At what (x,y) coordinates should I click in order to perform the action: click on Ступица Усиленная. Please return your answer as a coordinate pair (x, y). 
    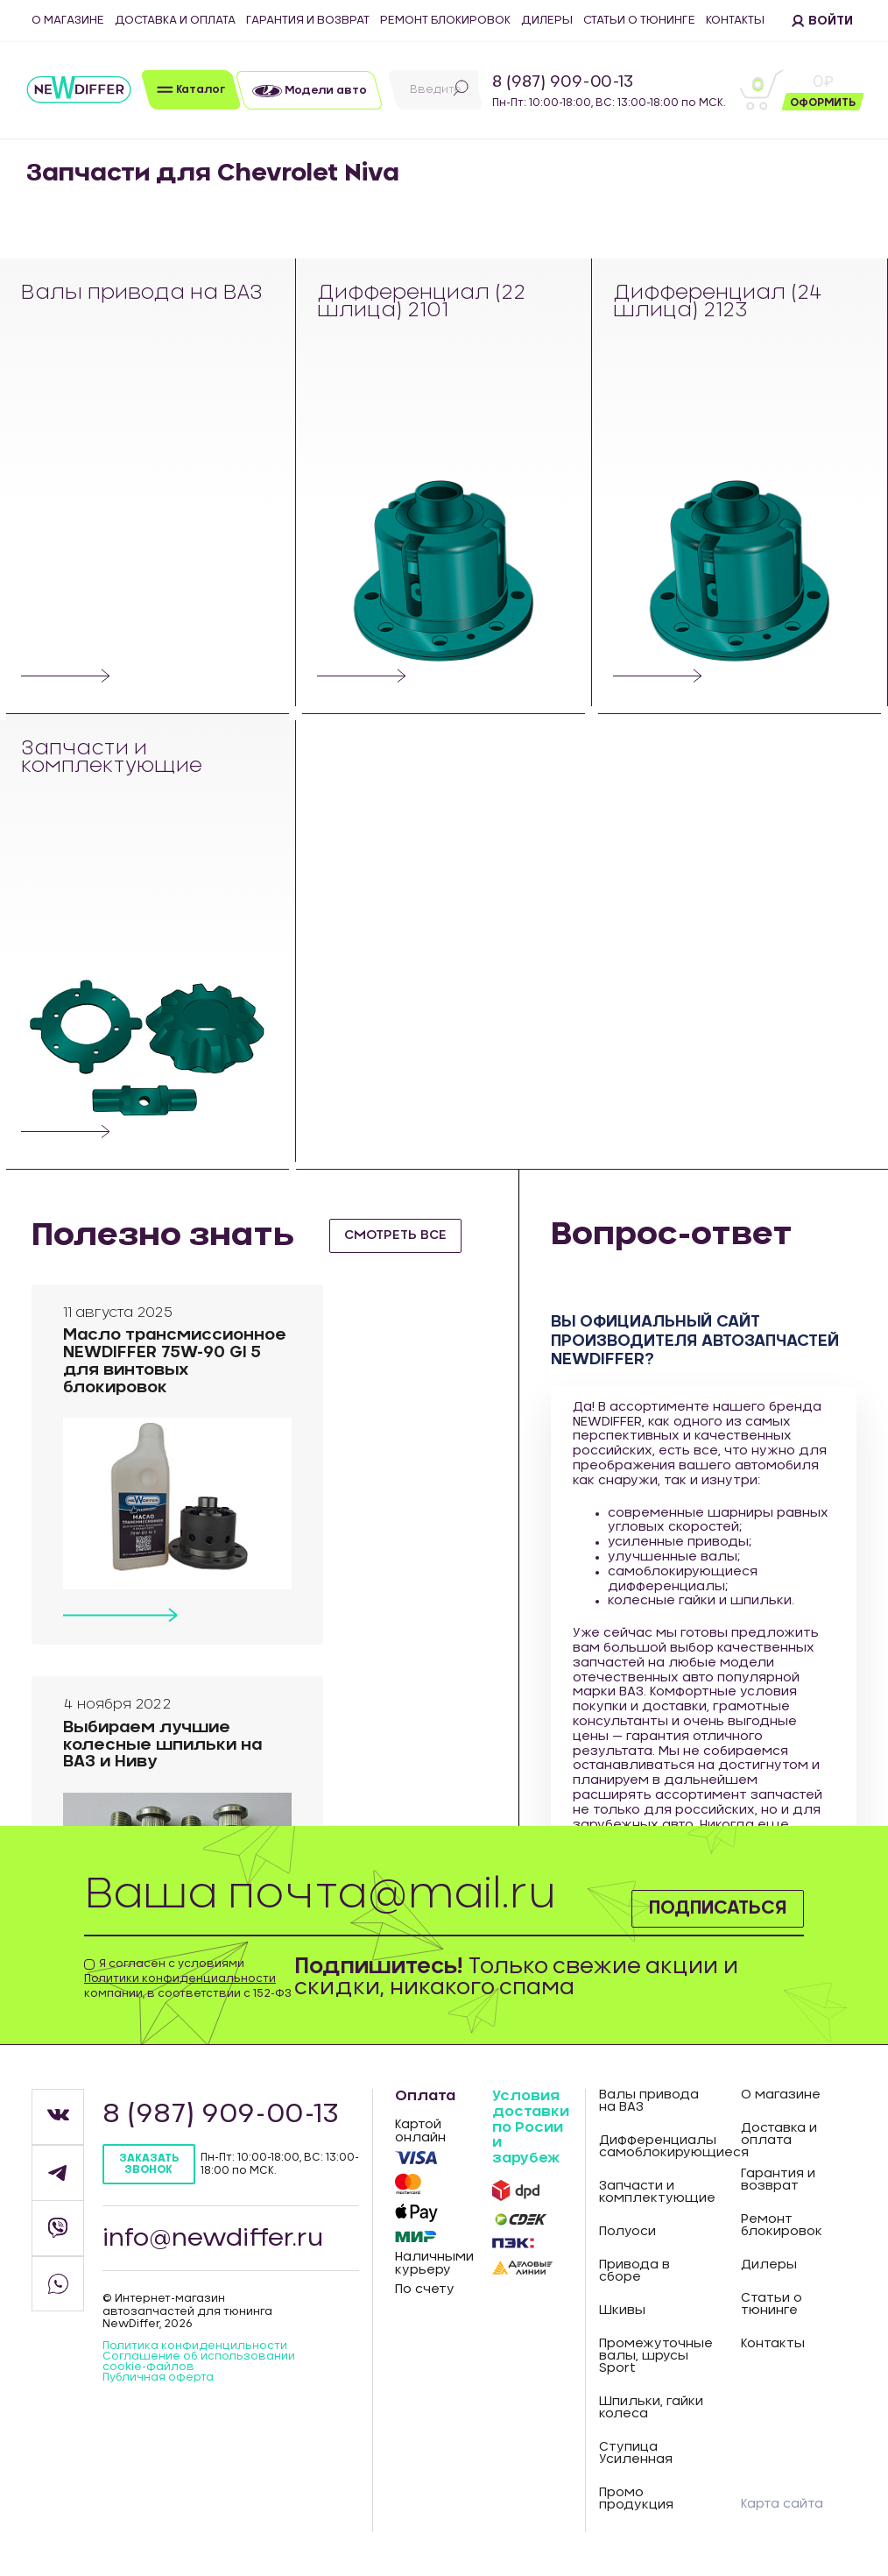
    Looking at the image, I should click on (636, 2453).